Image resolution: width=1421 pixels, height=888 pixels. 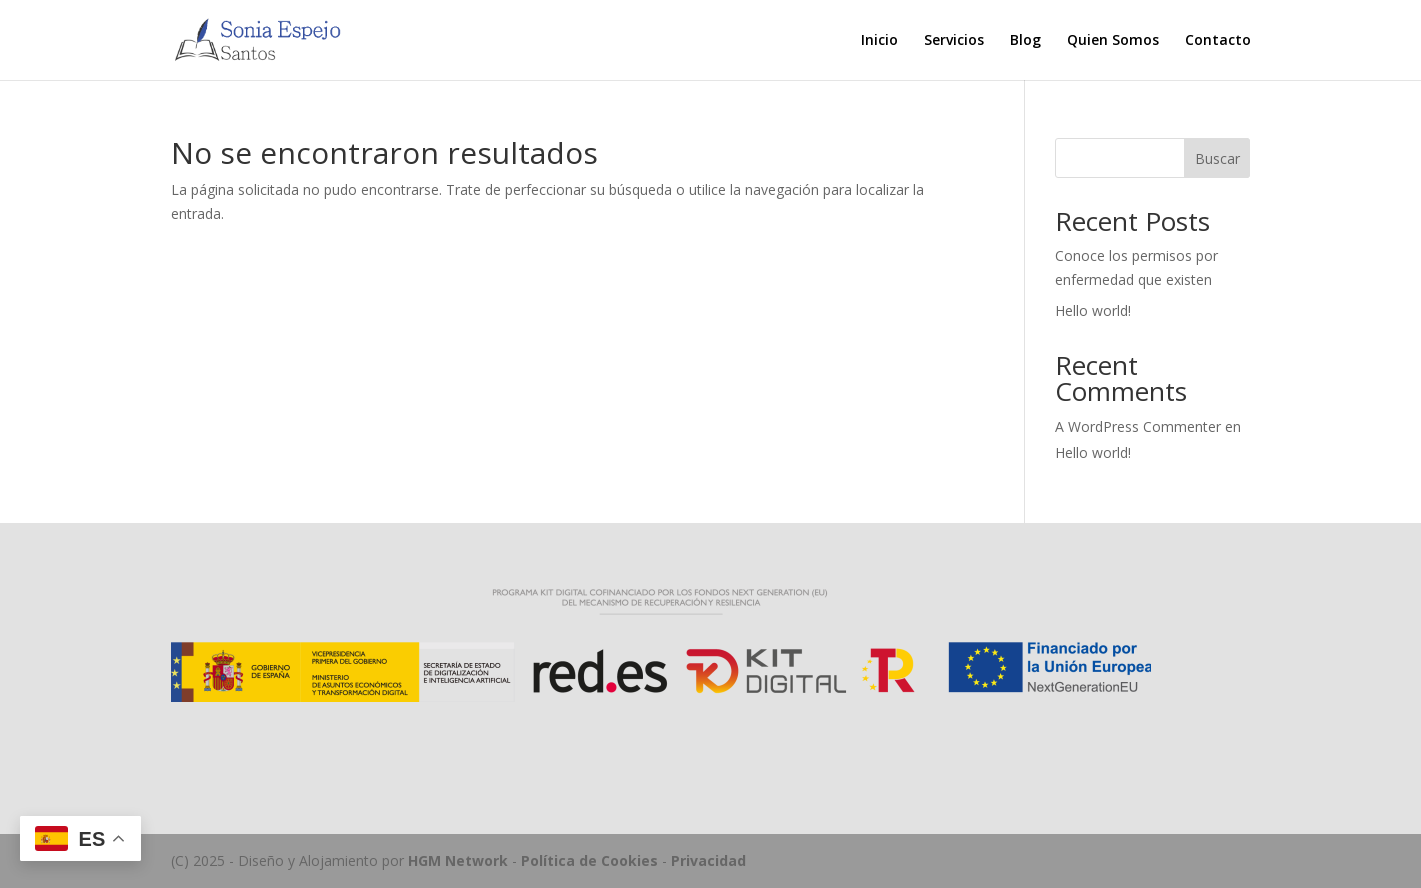 What do you see at coordinates (954, 41) in the screenshot?
I see `Servicios` at bounding box center [954, 41].